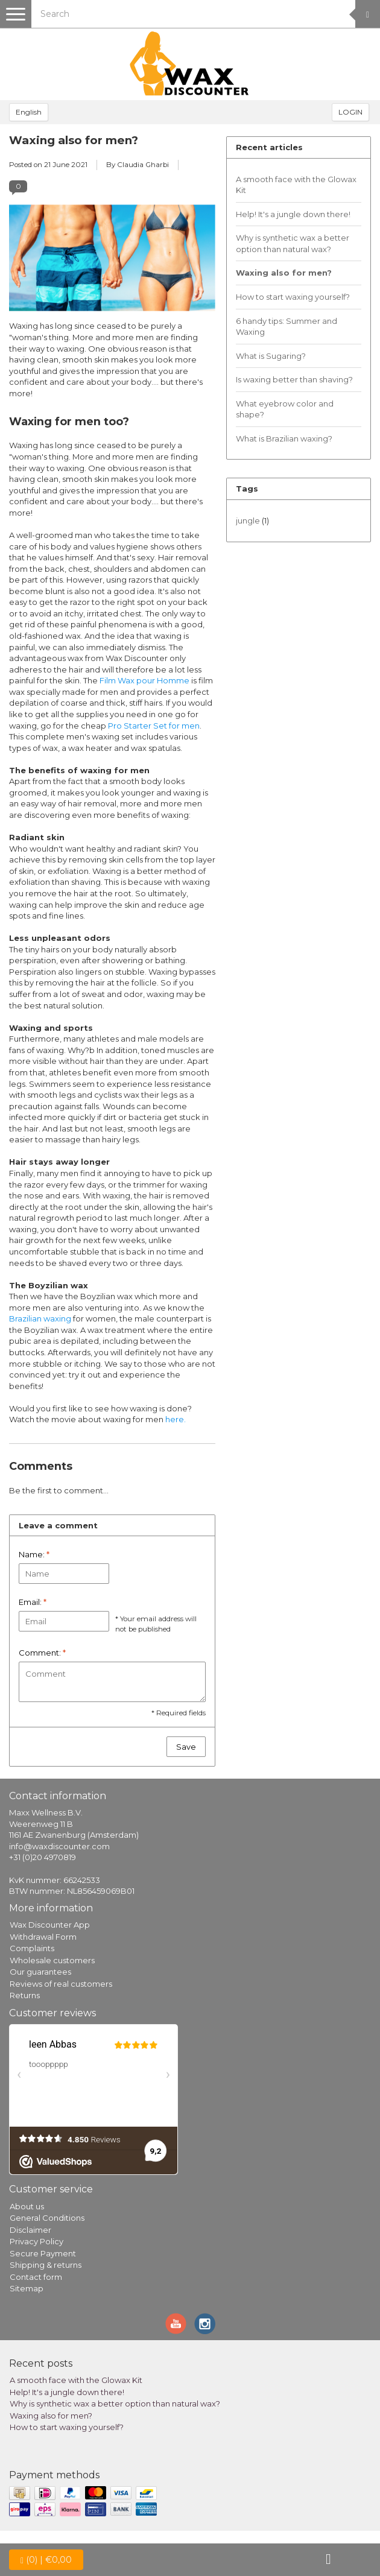 The width and height of the screenshot is (380, 2576). Describe the element at coordinates (26, 2288) in the screenshot. I see `Sitemap` at that location.